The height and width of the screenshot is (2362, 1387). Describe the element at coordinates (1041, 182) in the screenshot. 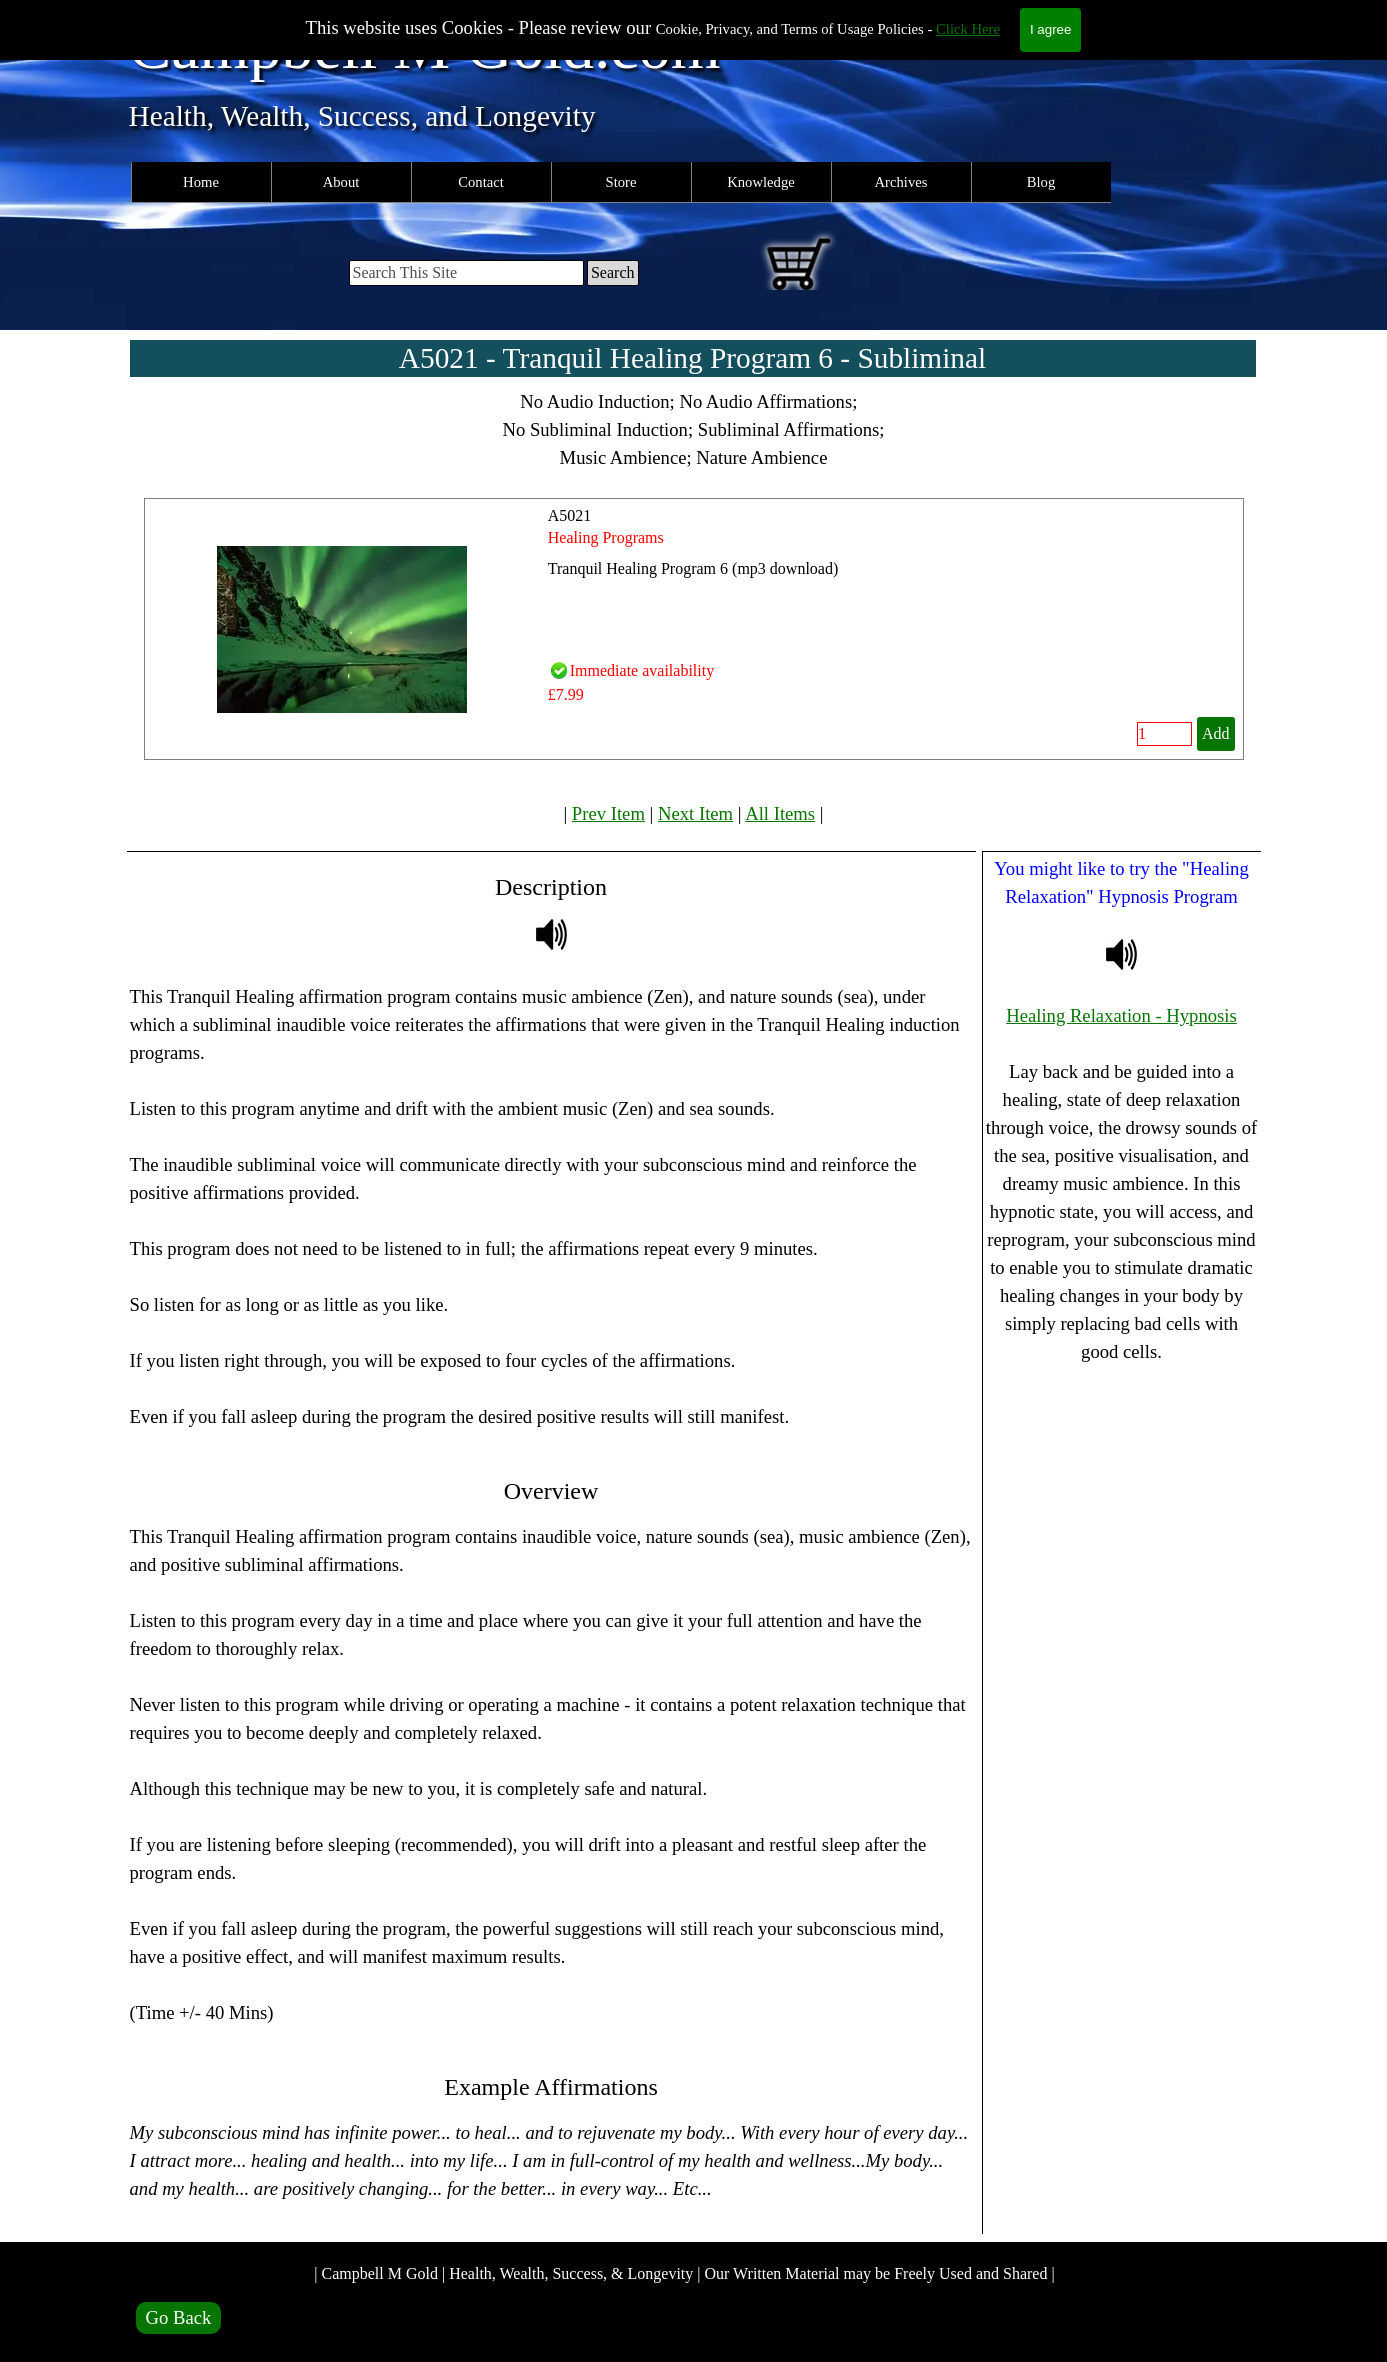

I see `Blog` at that location.